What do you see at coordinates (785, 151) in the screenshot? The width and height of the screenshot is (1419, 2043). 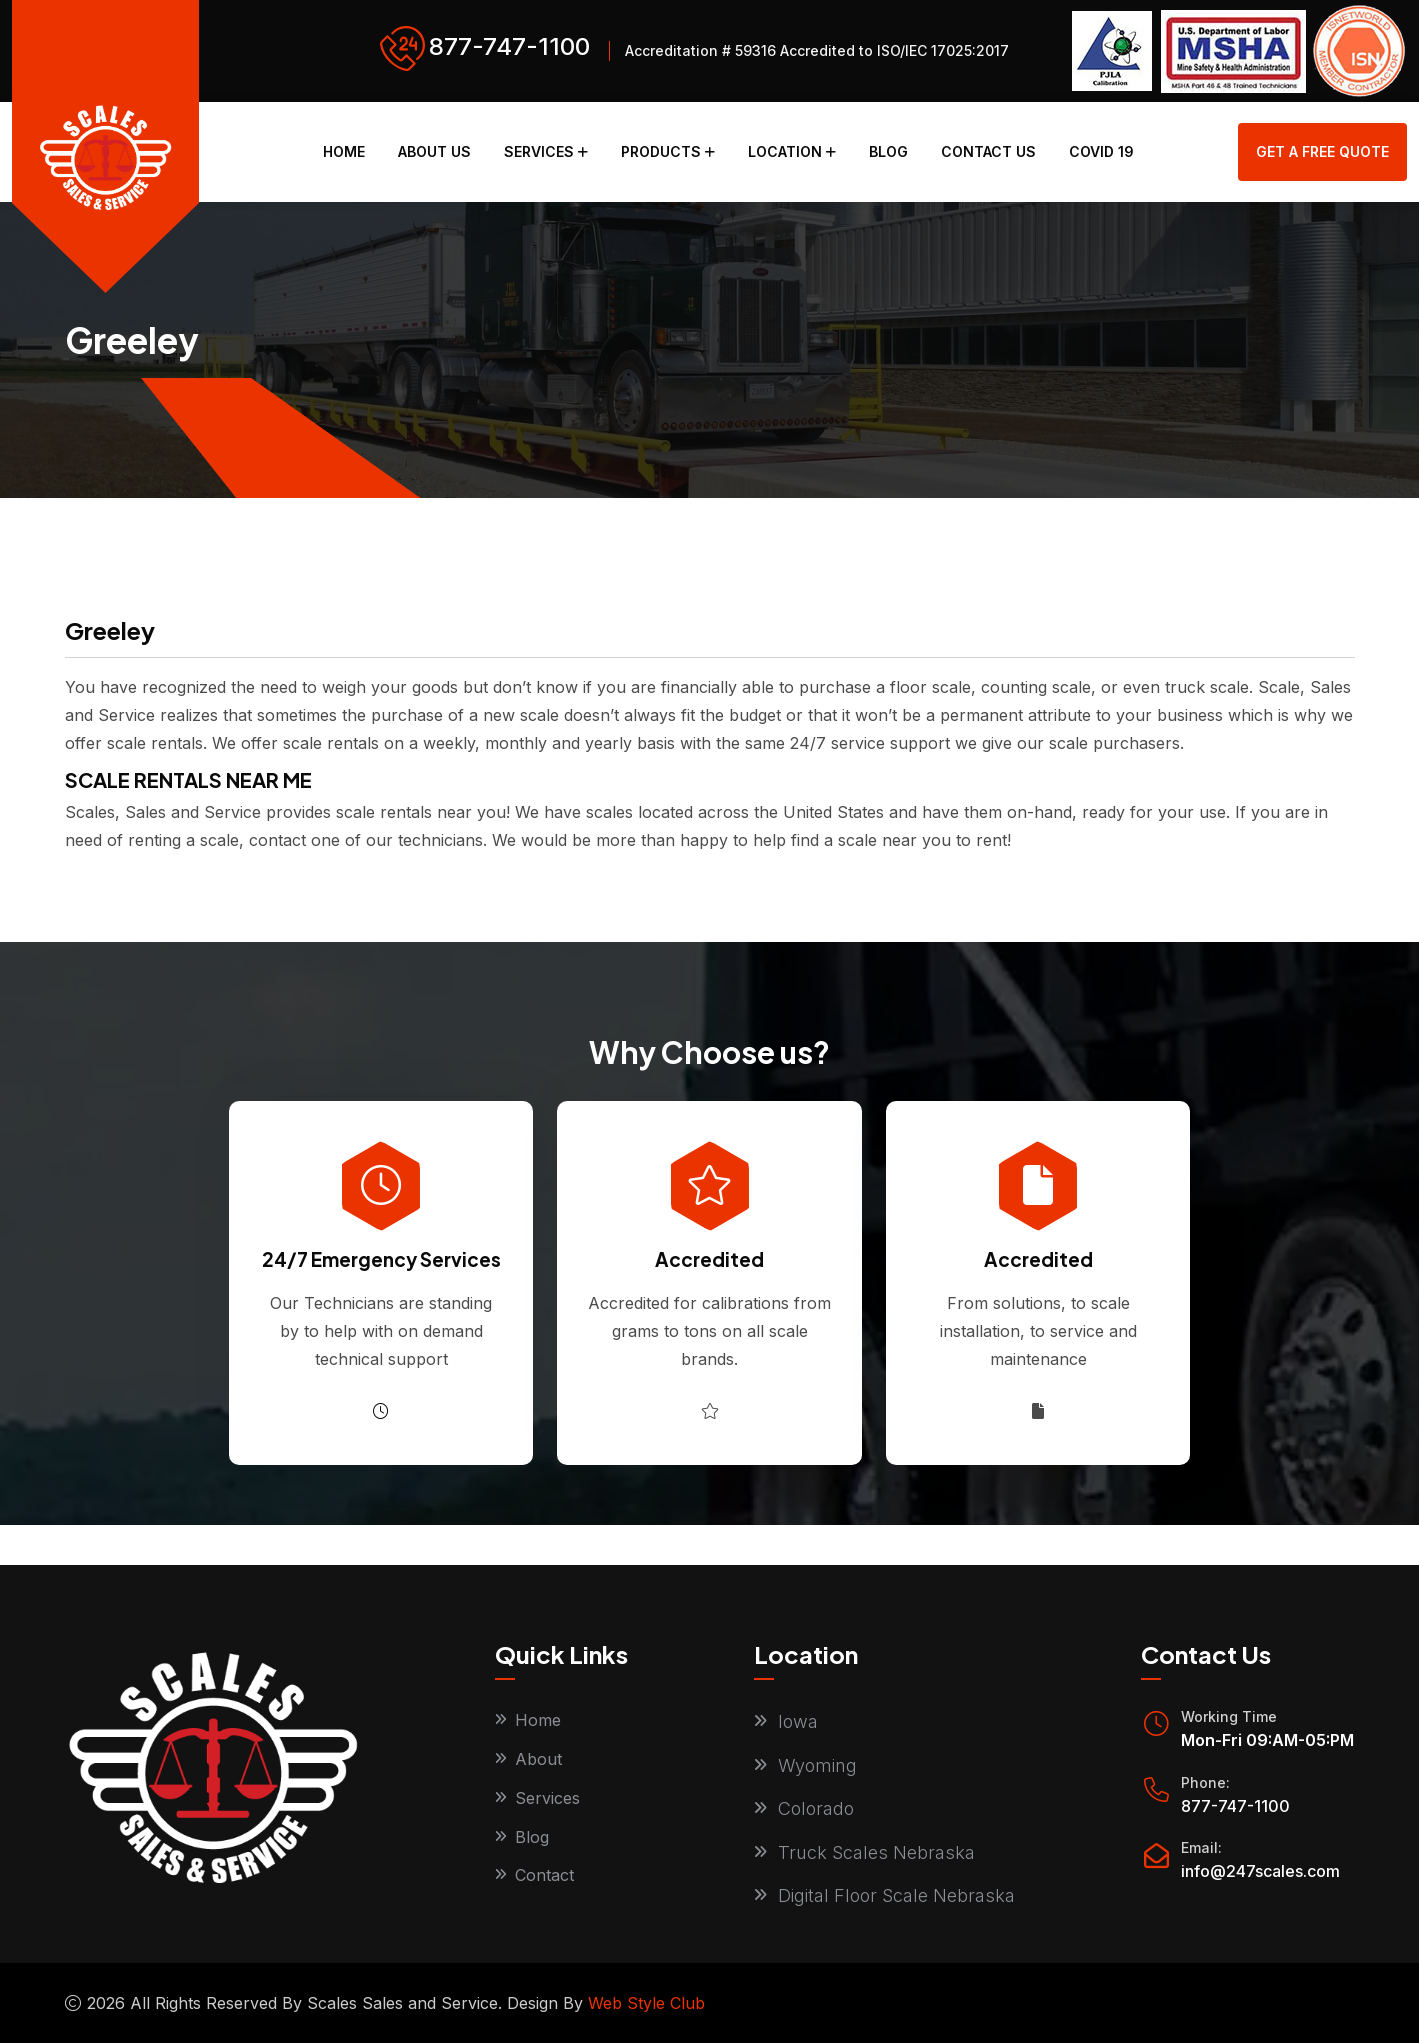 I see `Location` at bounding box center [785, 151].